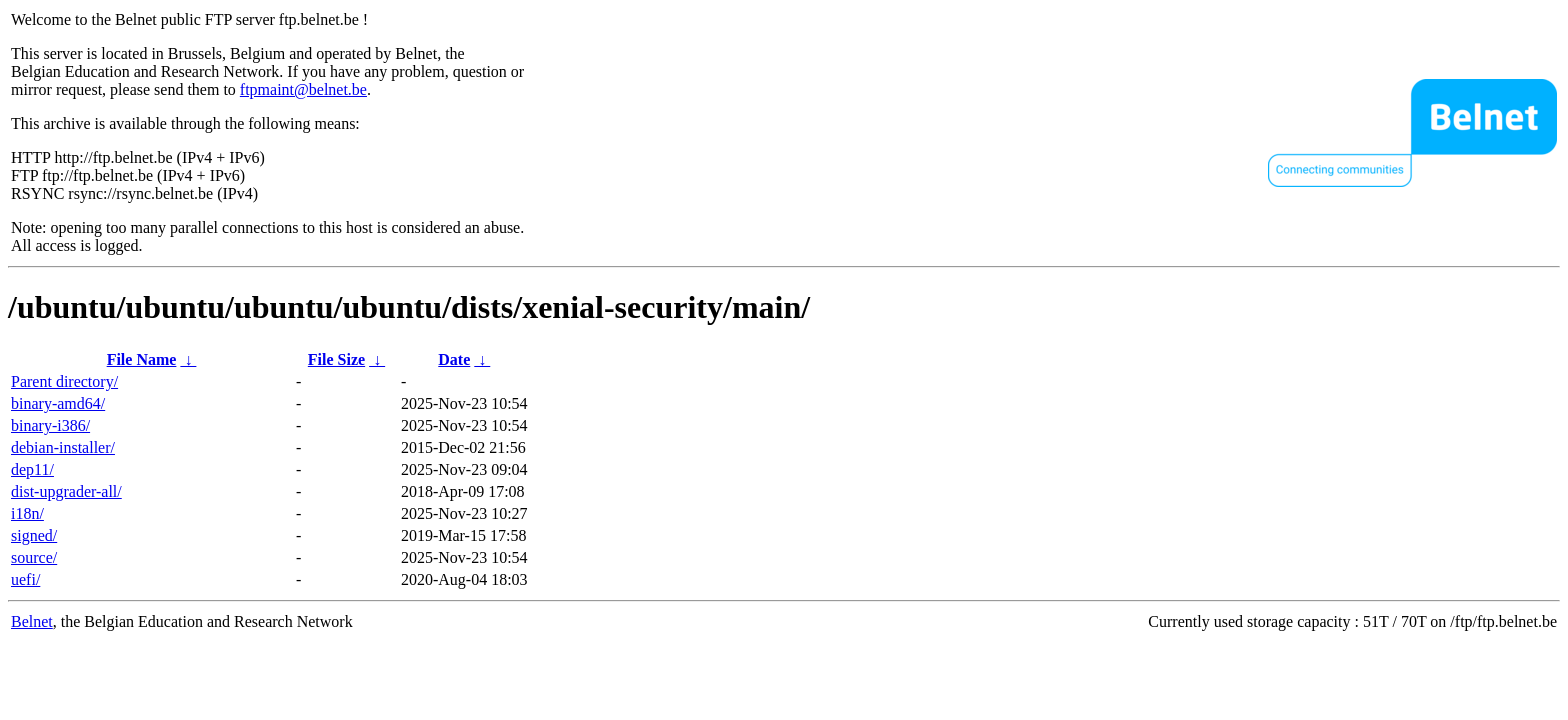 This screenshot has width=1568, height=720. What do you see at coordinates (34, 557) in the screenshot?
I see `source/` at bounding box center [34, 557].